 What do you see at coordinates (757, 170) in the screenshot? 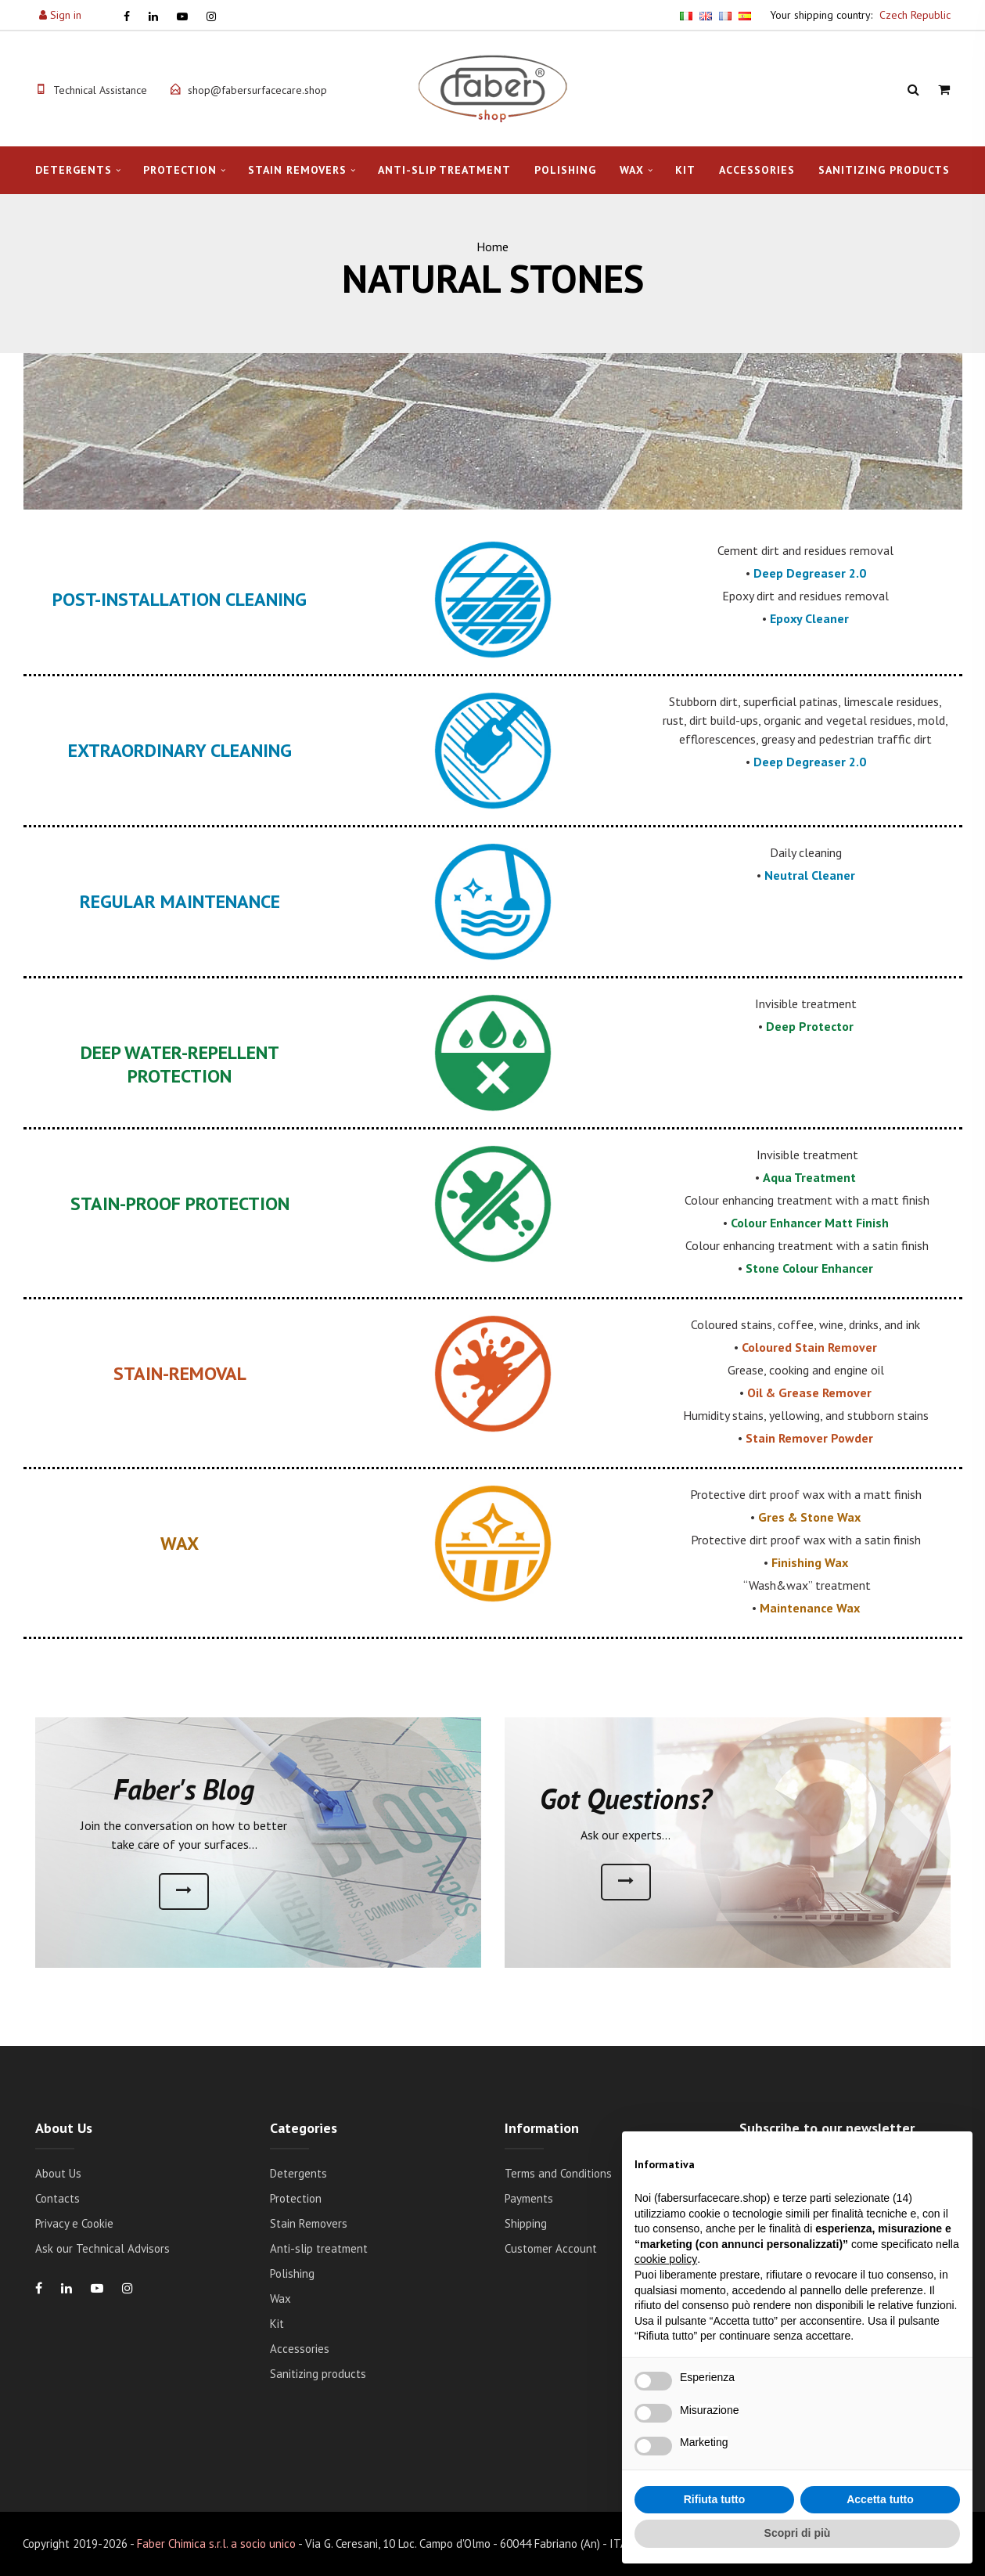
I see `Accessories` at bounding box center [757, 170].